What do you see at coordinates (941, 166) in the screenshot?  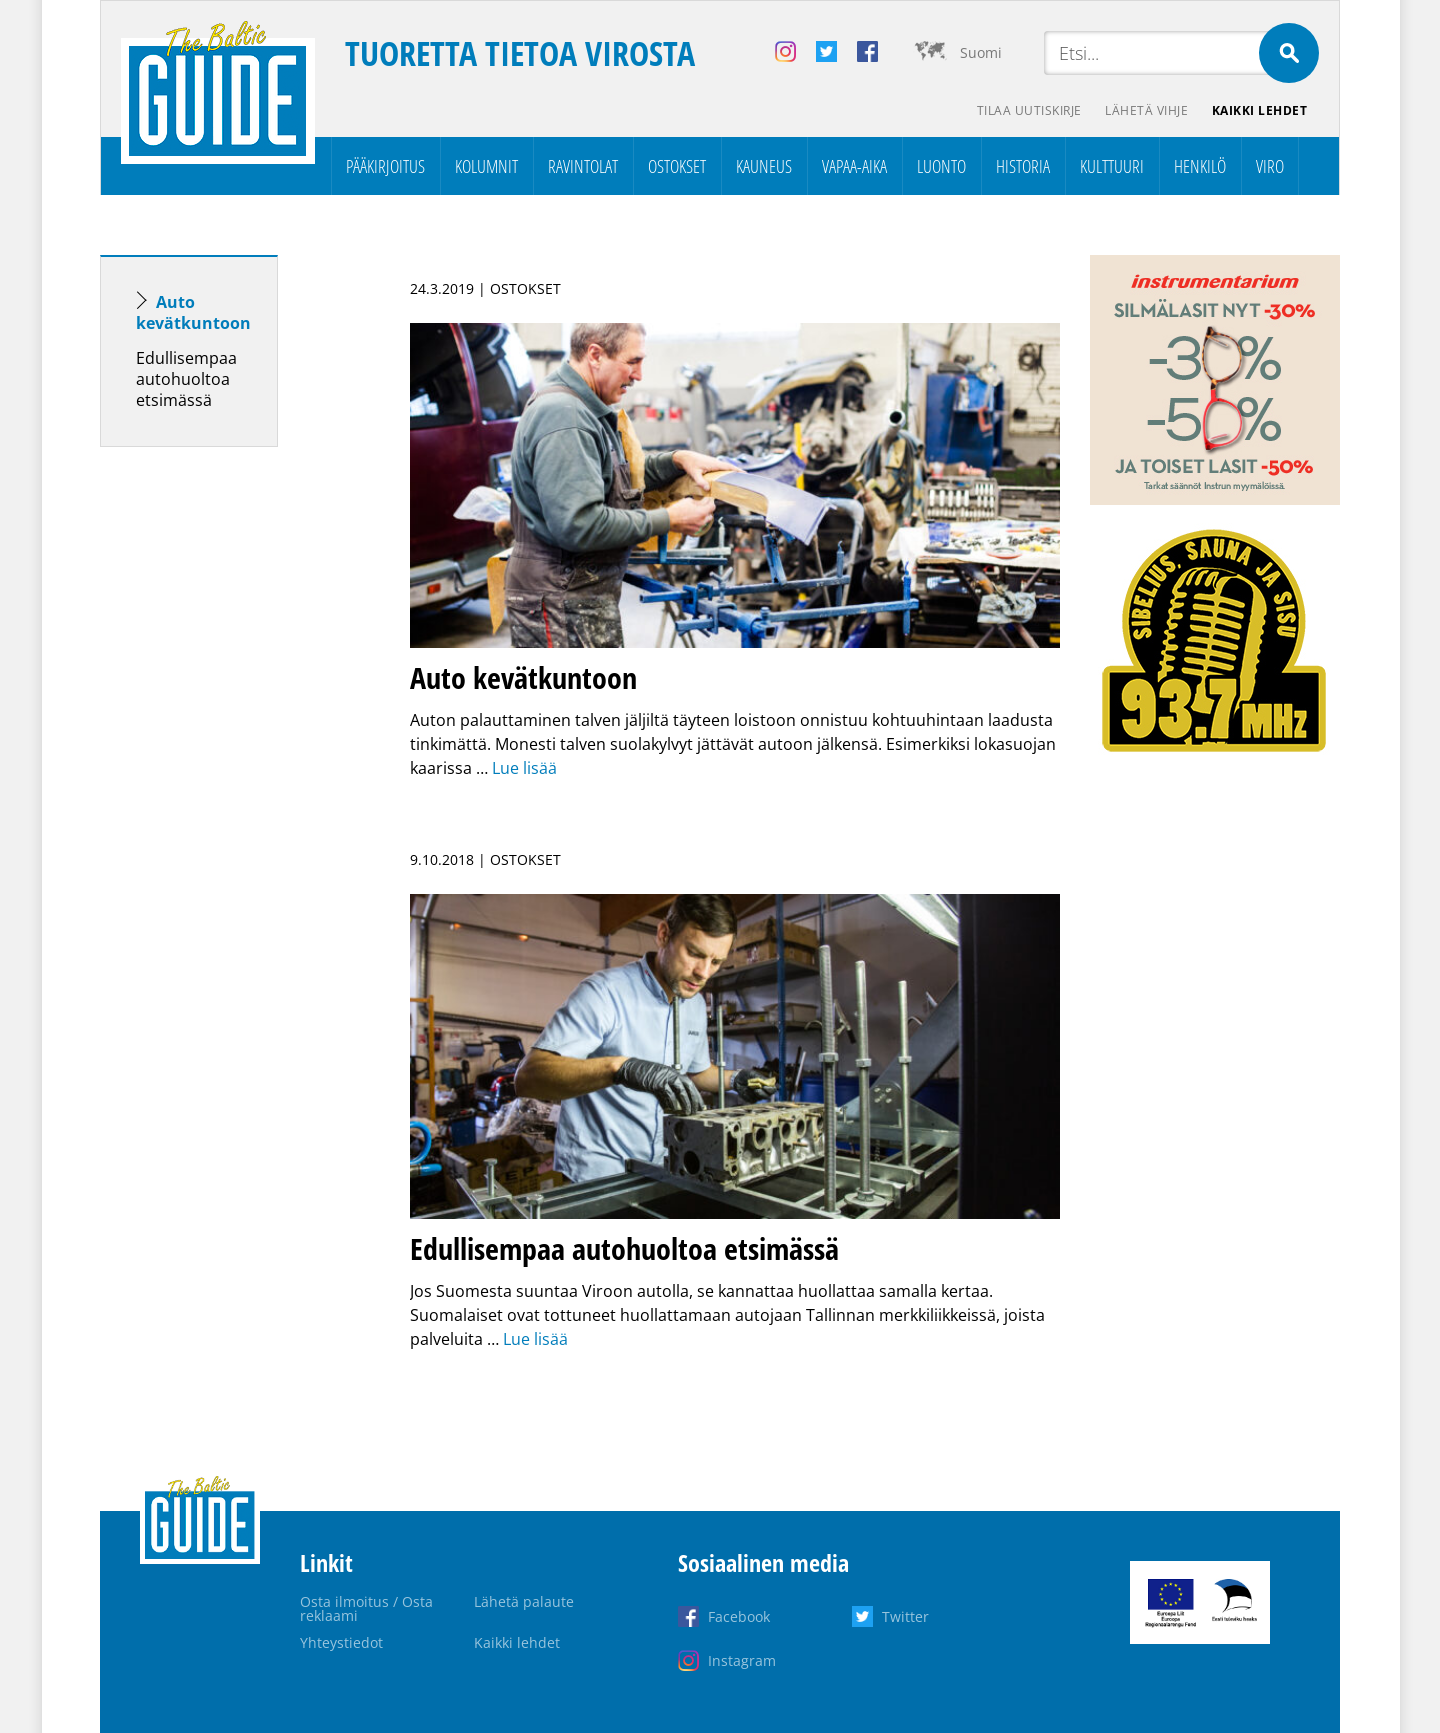 I see `Luonto` at bounding box center [941, 166].